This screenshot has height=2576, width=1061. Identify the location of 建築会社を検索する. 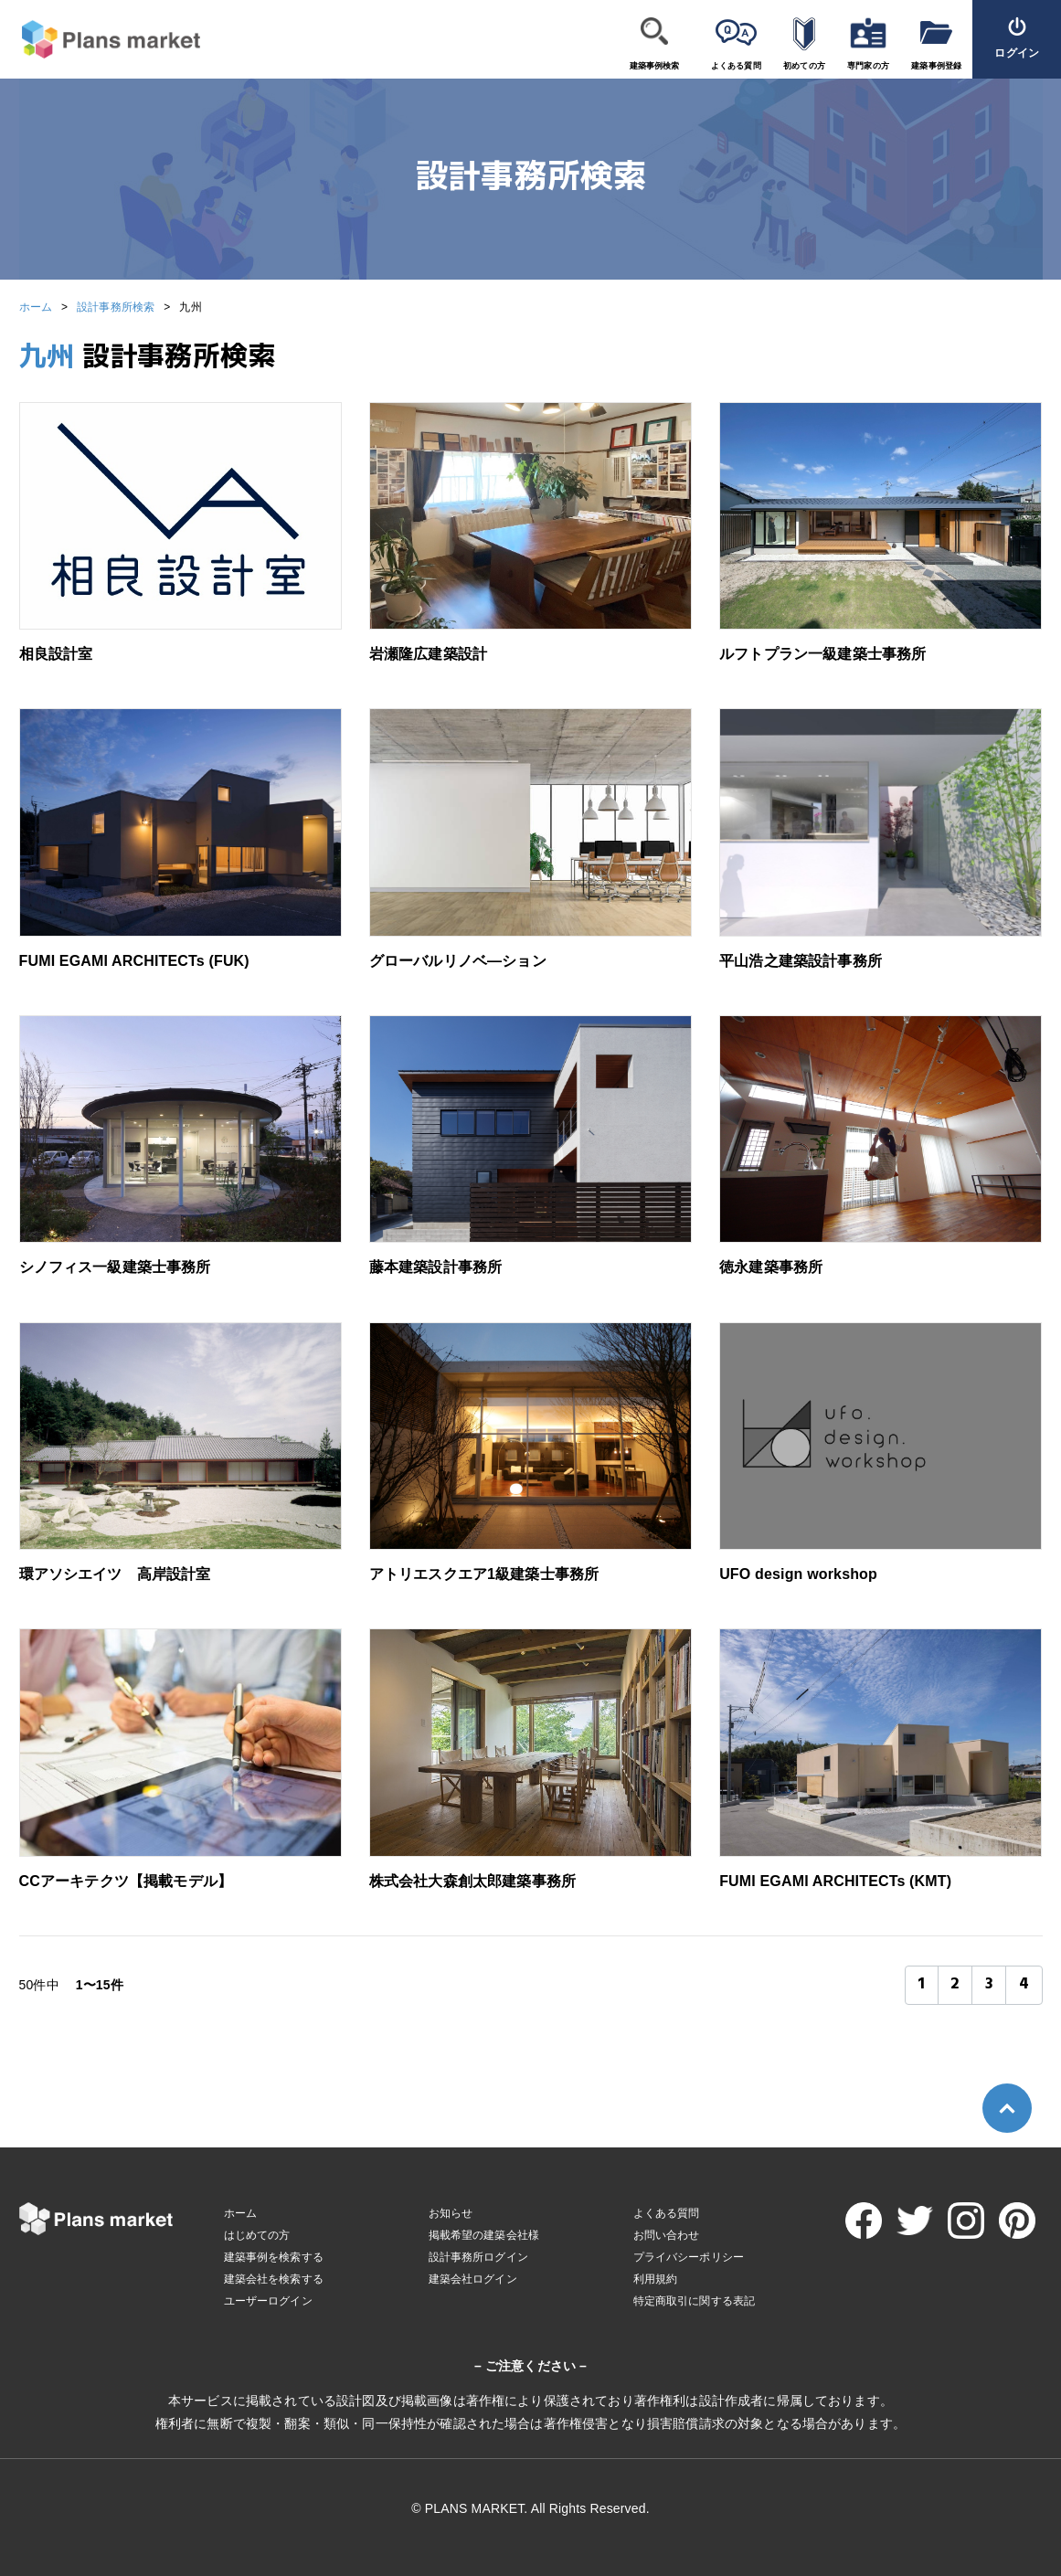
(274, 2279).